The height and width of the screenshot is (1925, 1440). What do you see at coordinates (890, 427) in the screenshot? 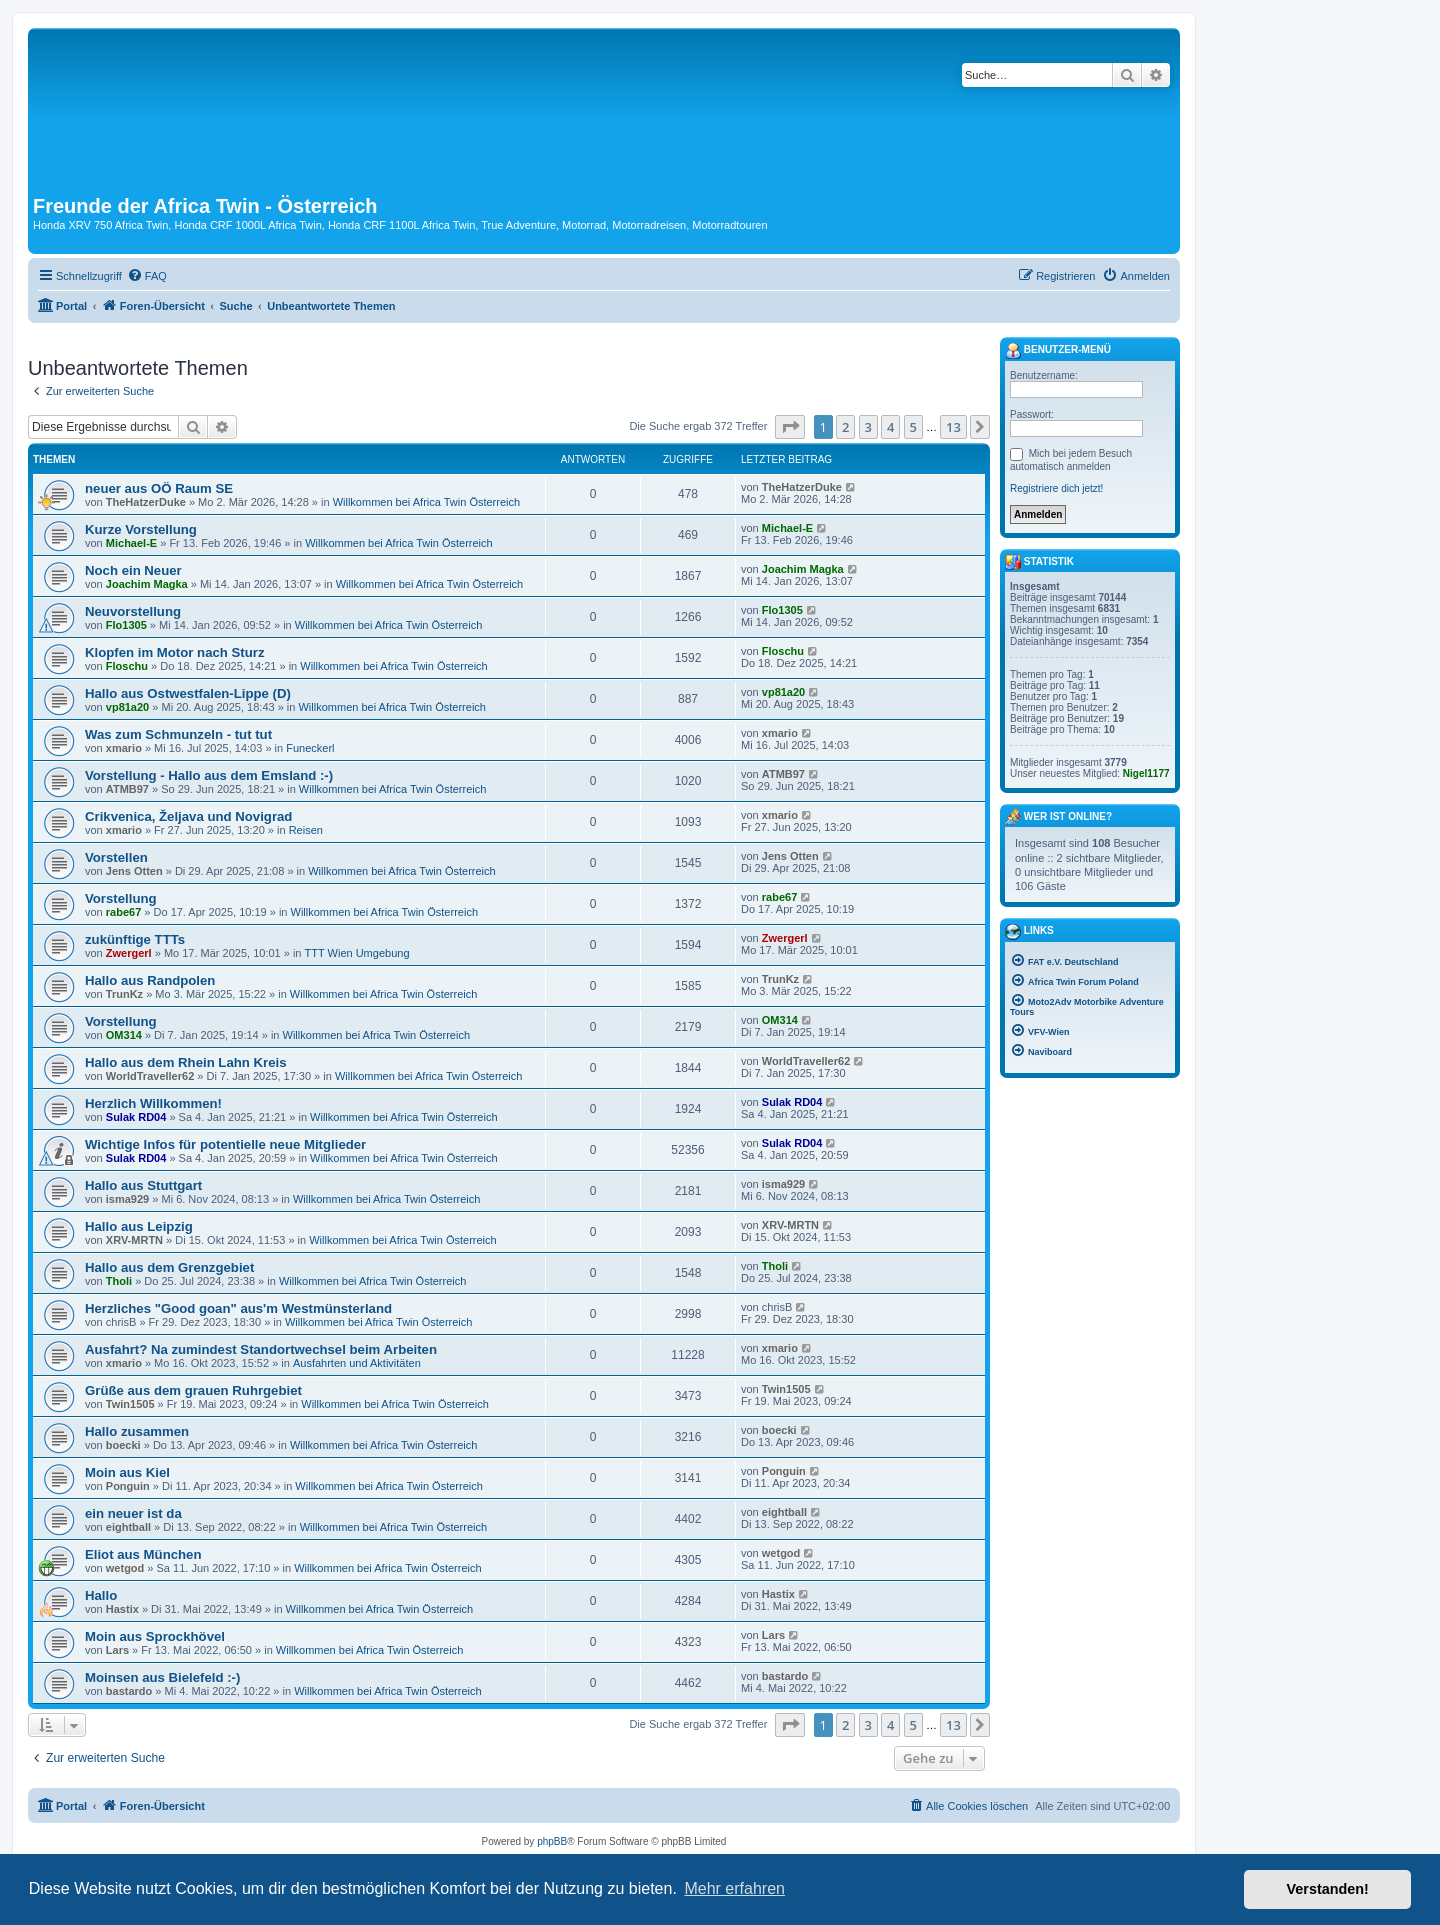
I see `4 [button]` at bounding box center [890, 427].